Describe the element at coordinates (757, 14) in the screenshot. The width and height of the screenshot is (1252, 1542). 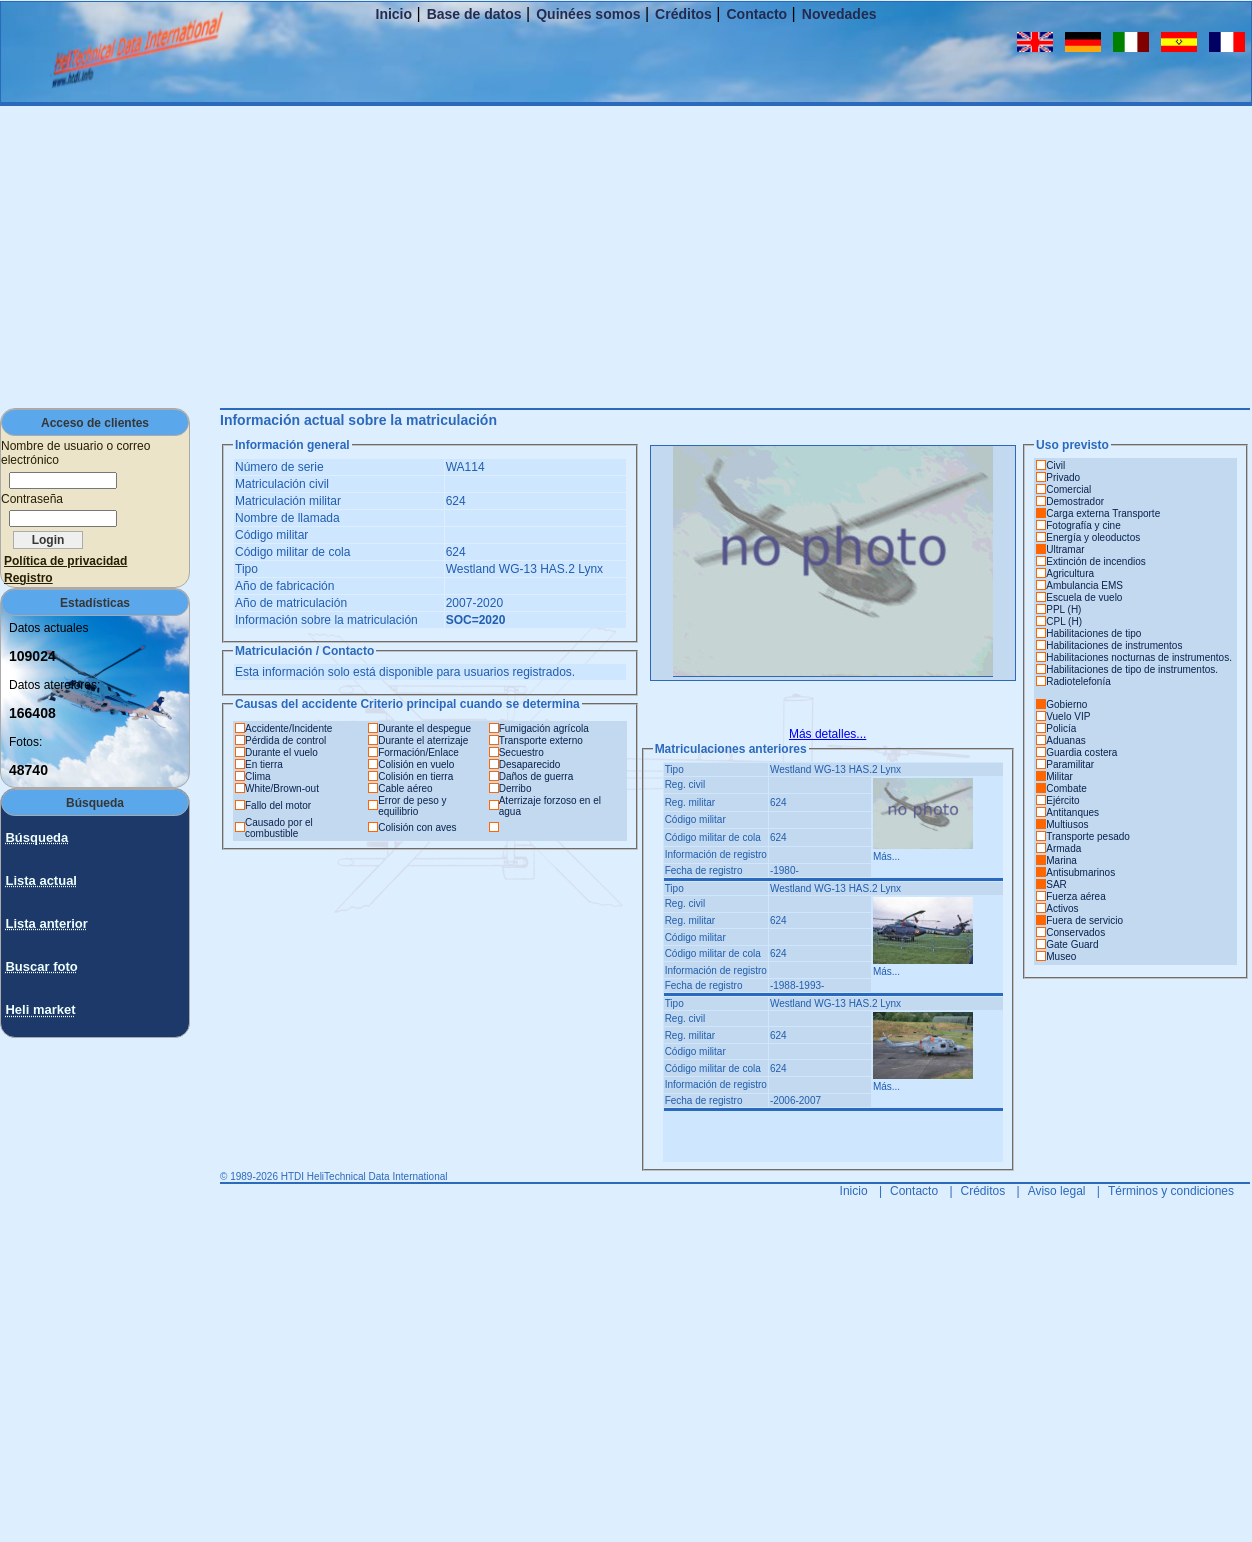
I see `Contacto` at that location.